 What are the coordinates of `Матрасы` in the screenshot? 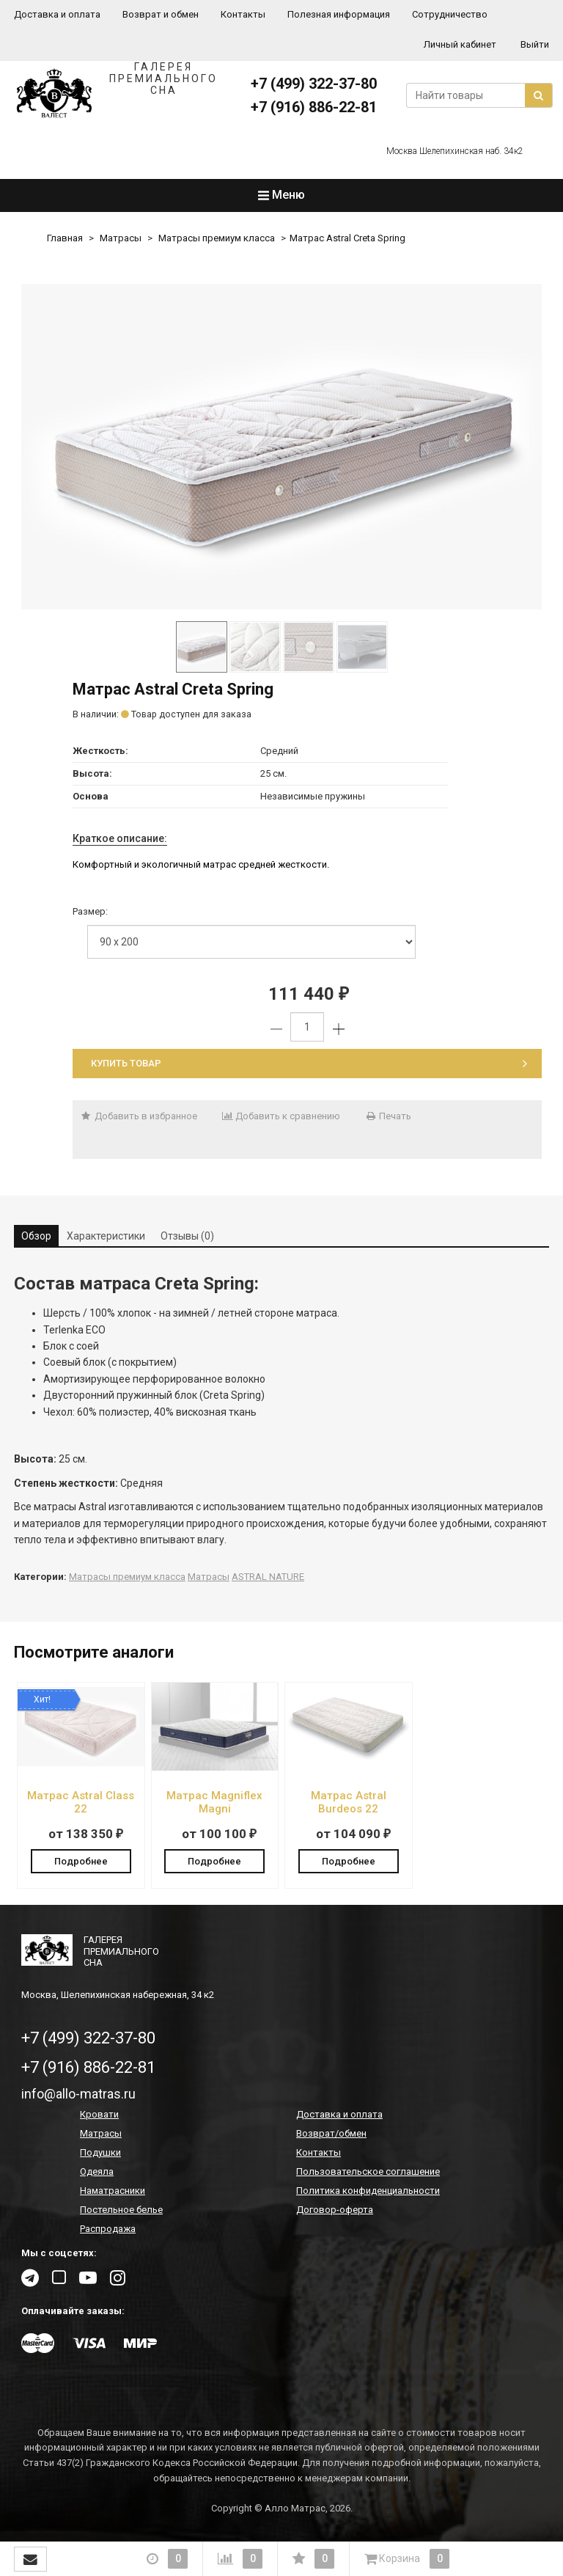 It's located at (120, 238).